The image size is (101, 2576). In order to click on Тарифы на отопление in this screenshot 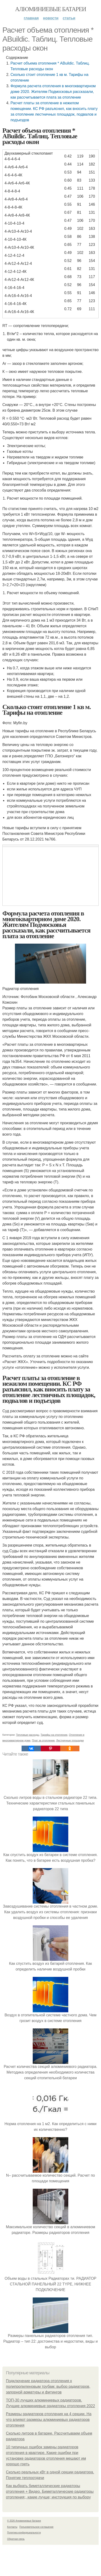, I will do `click(54, 1734)`.